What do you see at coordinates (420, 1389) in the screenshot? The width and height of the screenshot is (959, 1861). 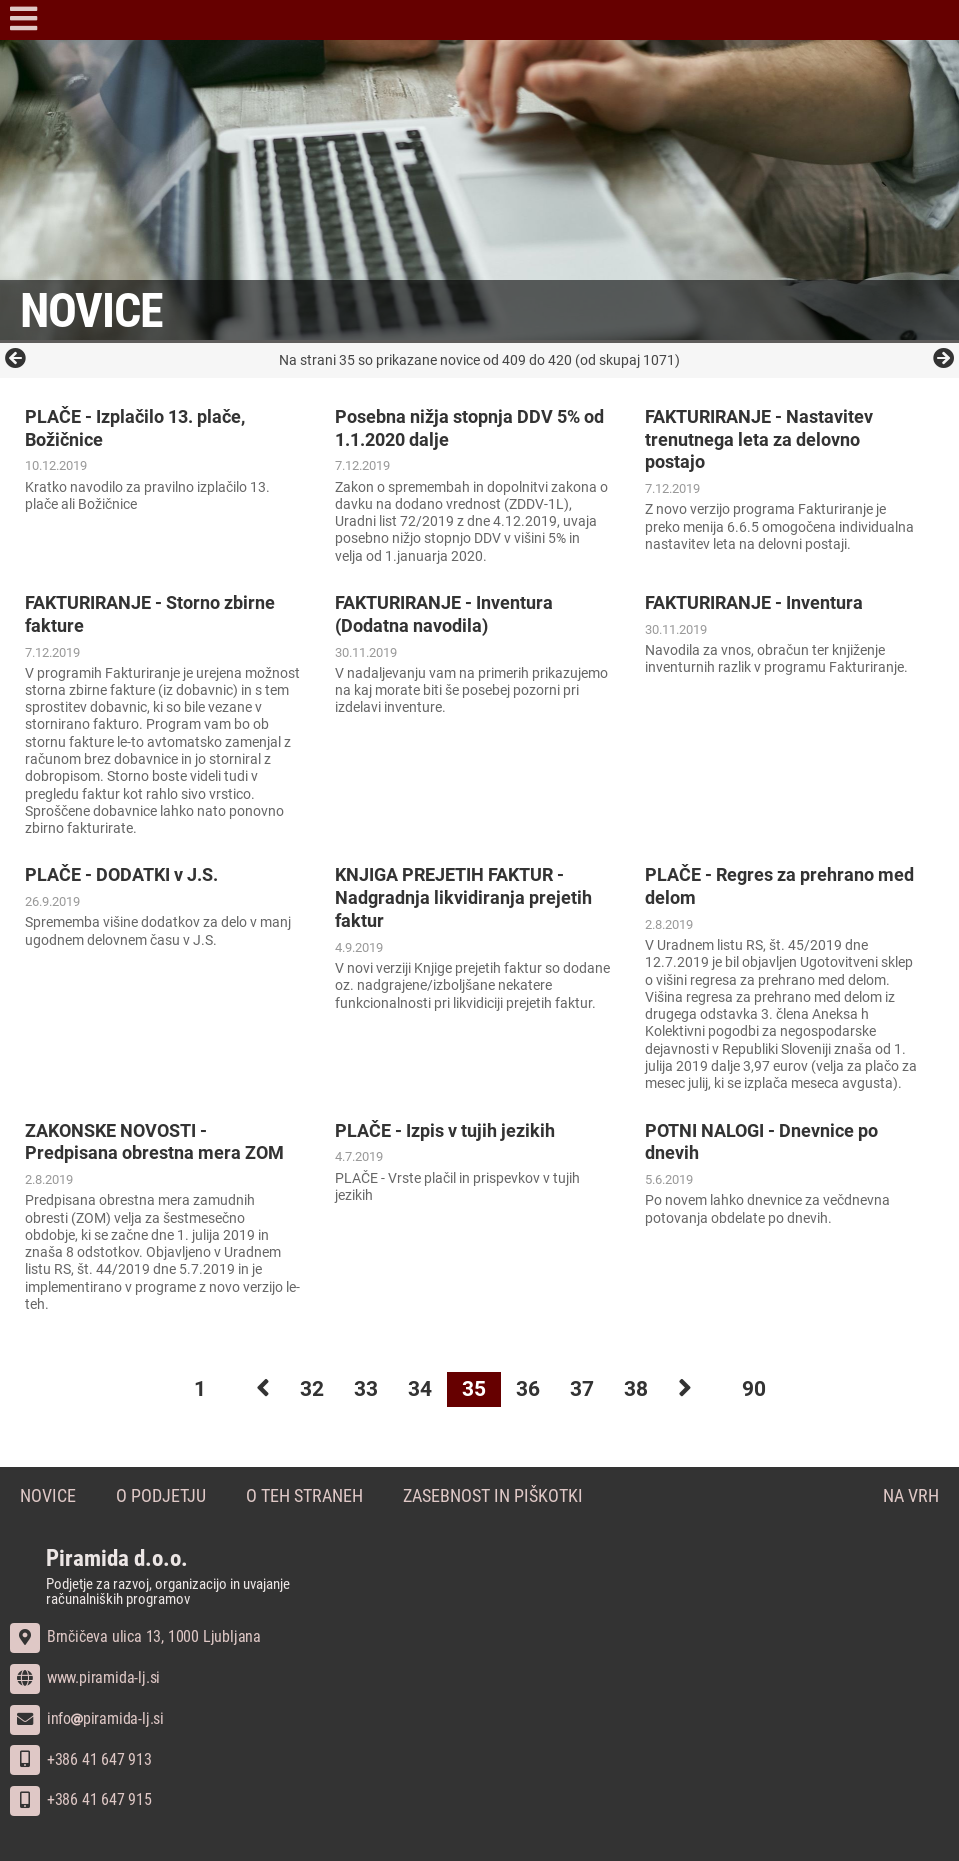 I see `34` at bounding box center [420, 1389].